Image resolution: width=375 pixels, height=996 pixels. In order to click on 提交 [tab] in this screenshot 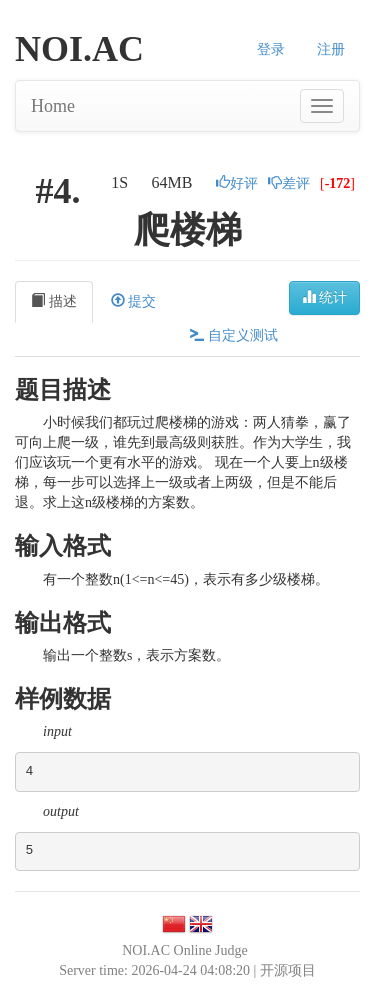, I will do `click(134, 301)`.